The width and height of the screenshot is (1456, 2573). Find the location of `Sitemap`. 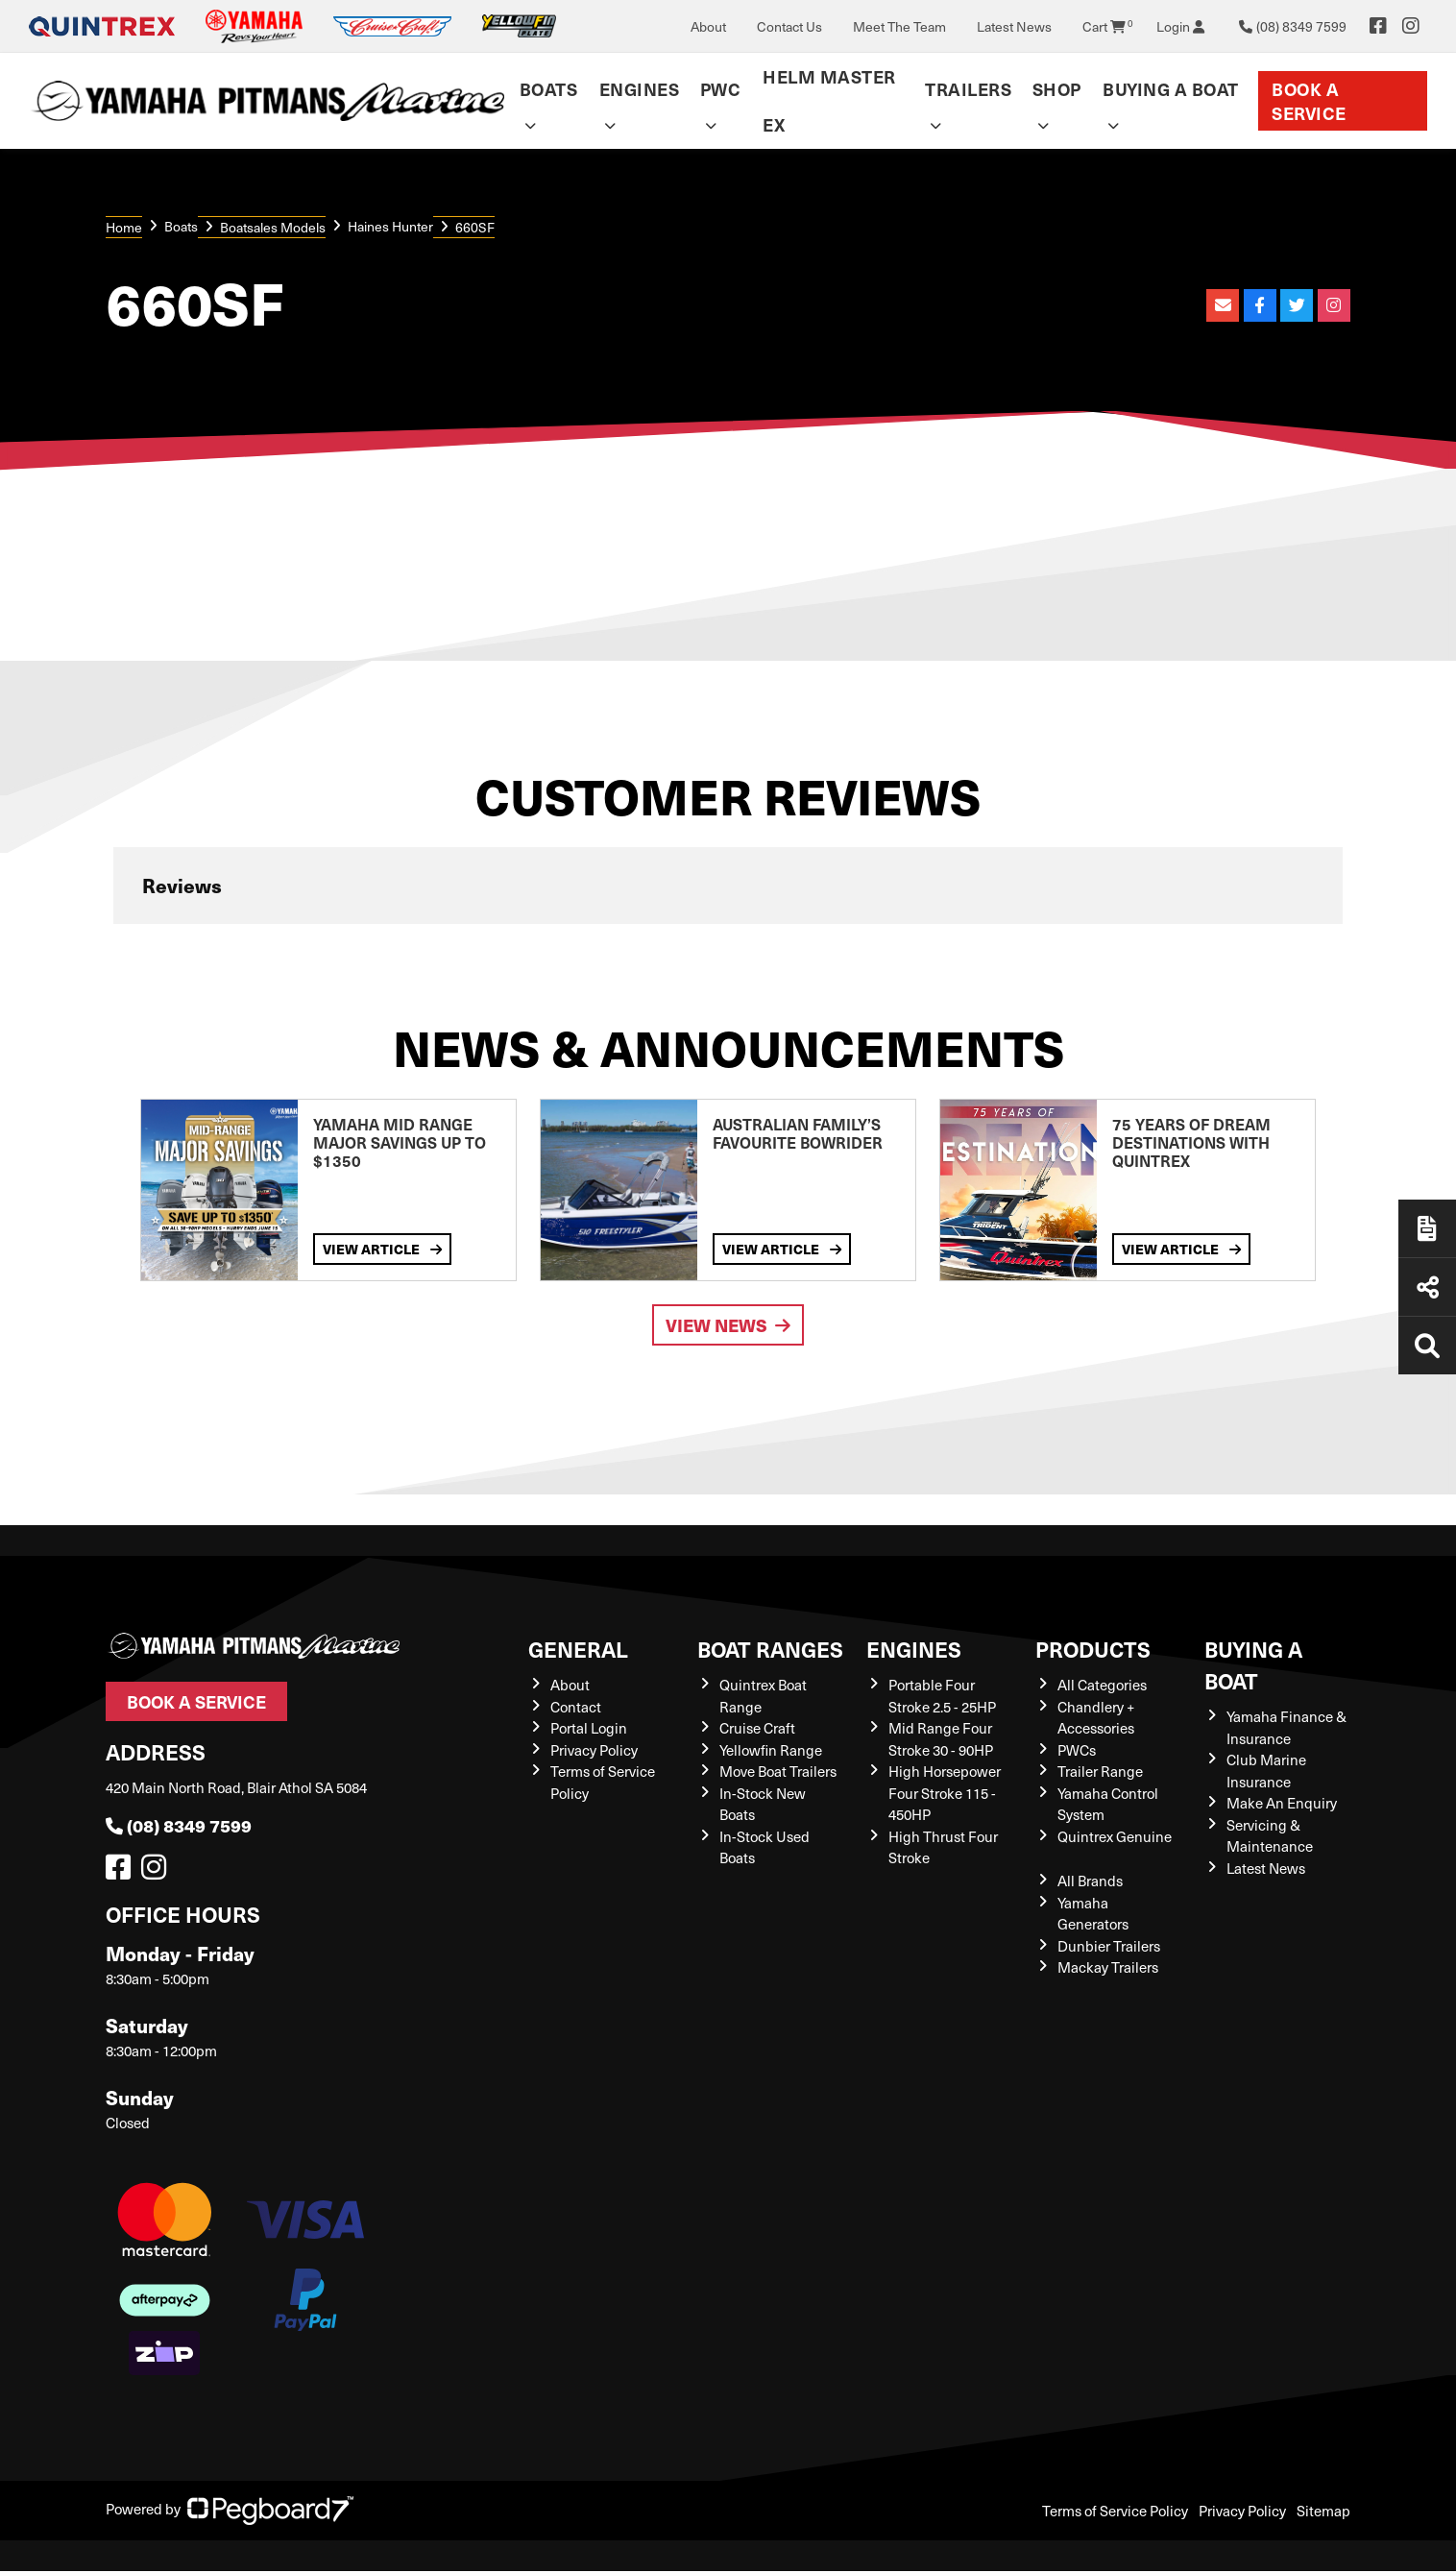

Sitemap is located at coordinates (1323, 2510).